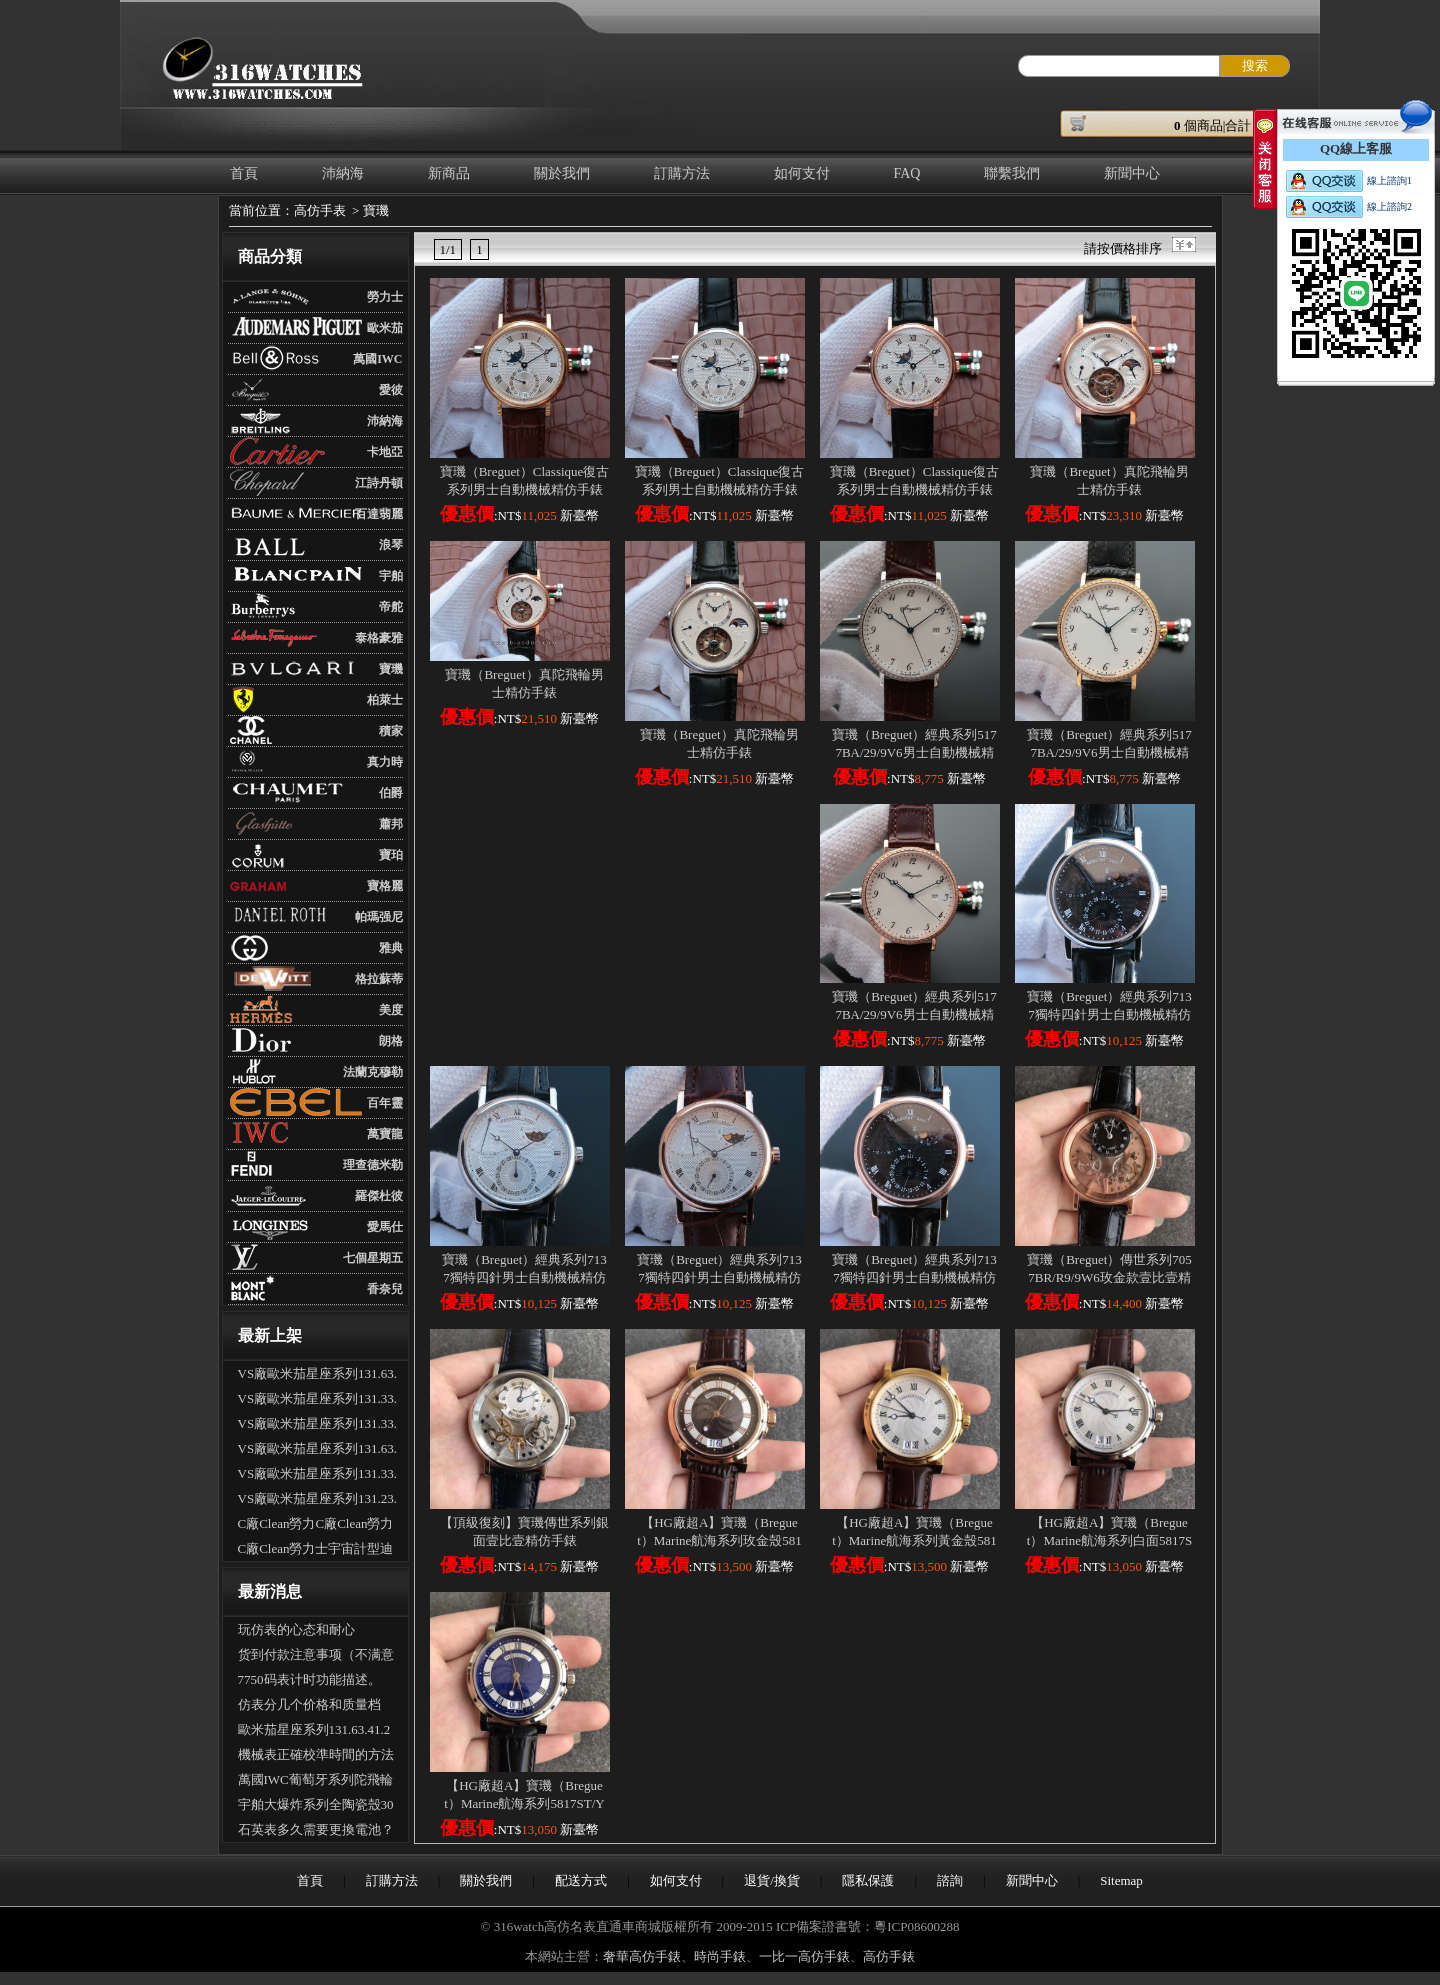 This screenshot has height=1985, width=1440. I want to click on 泰格豪雅, so click(379, 638).